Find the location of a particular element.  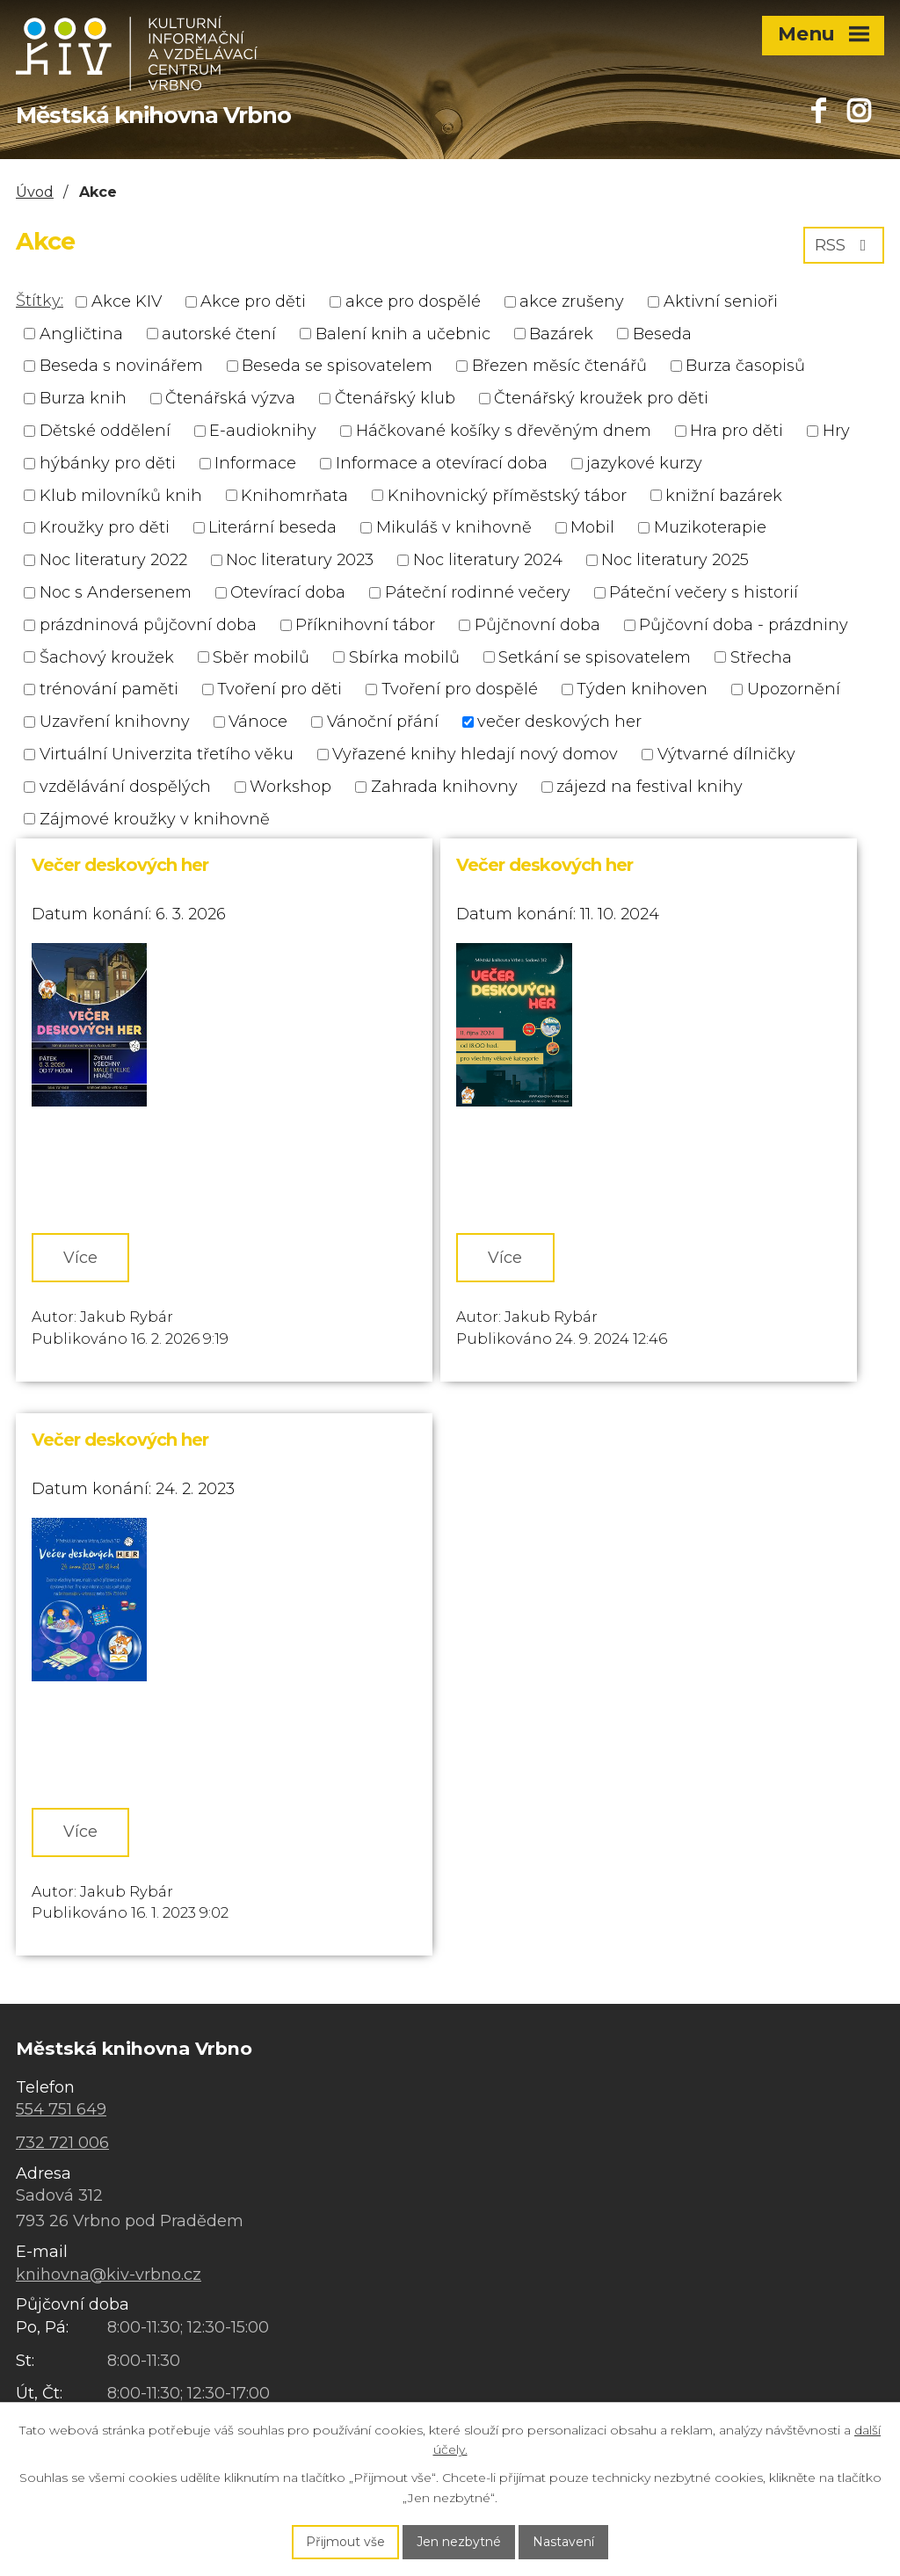

Týden knihoven is located at coordinates (642, 689).